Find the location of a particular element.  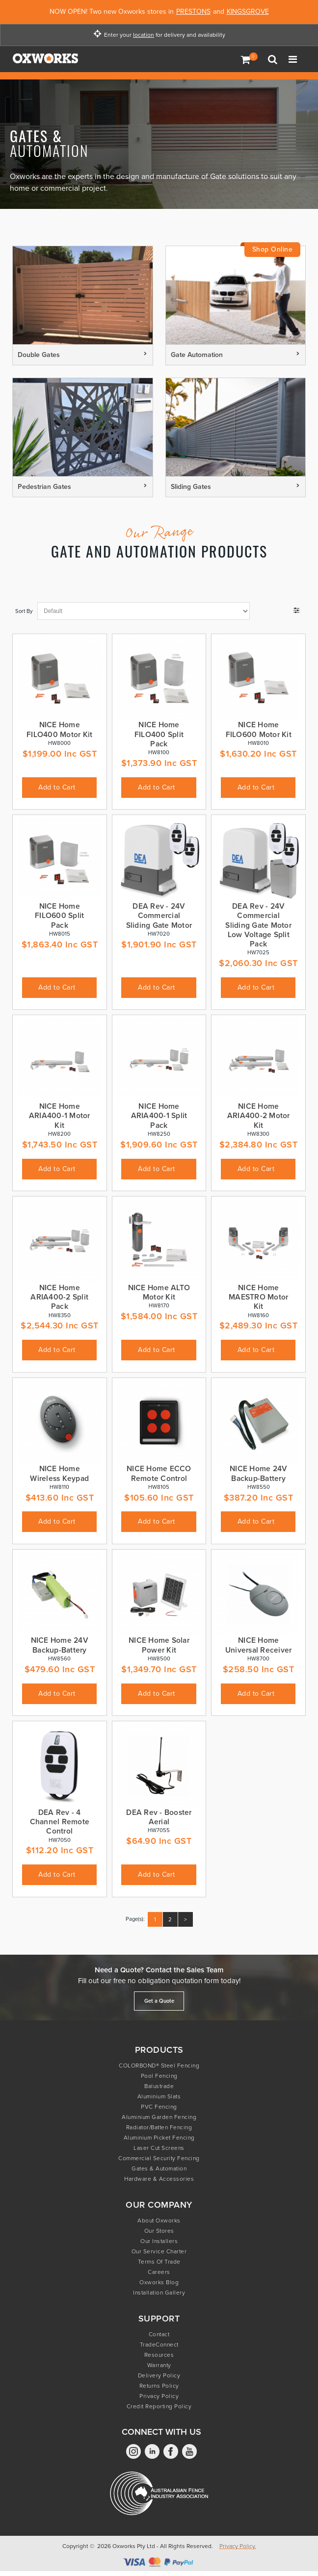

Terms of Trade is located at coordinates (159, 2261).